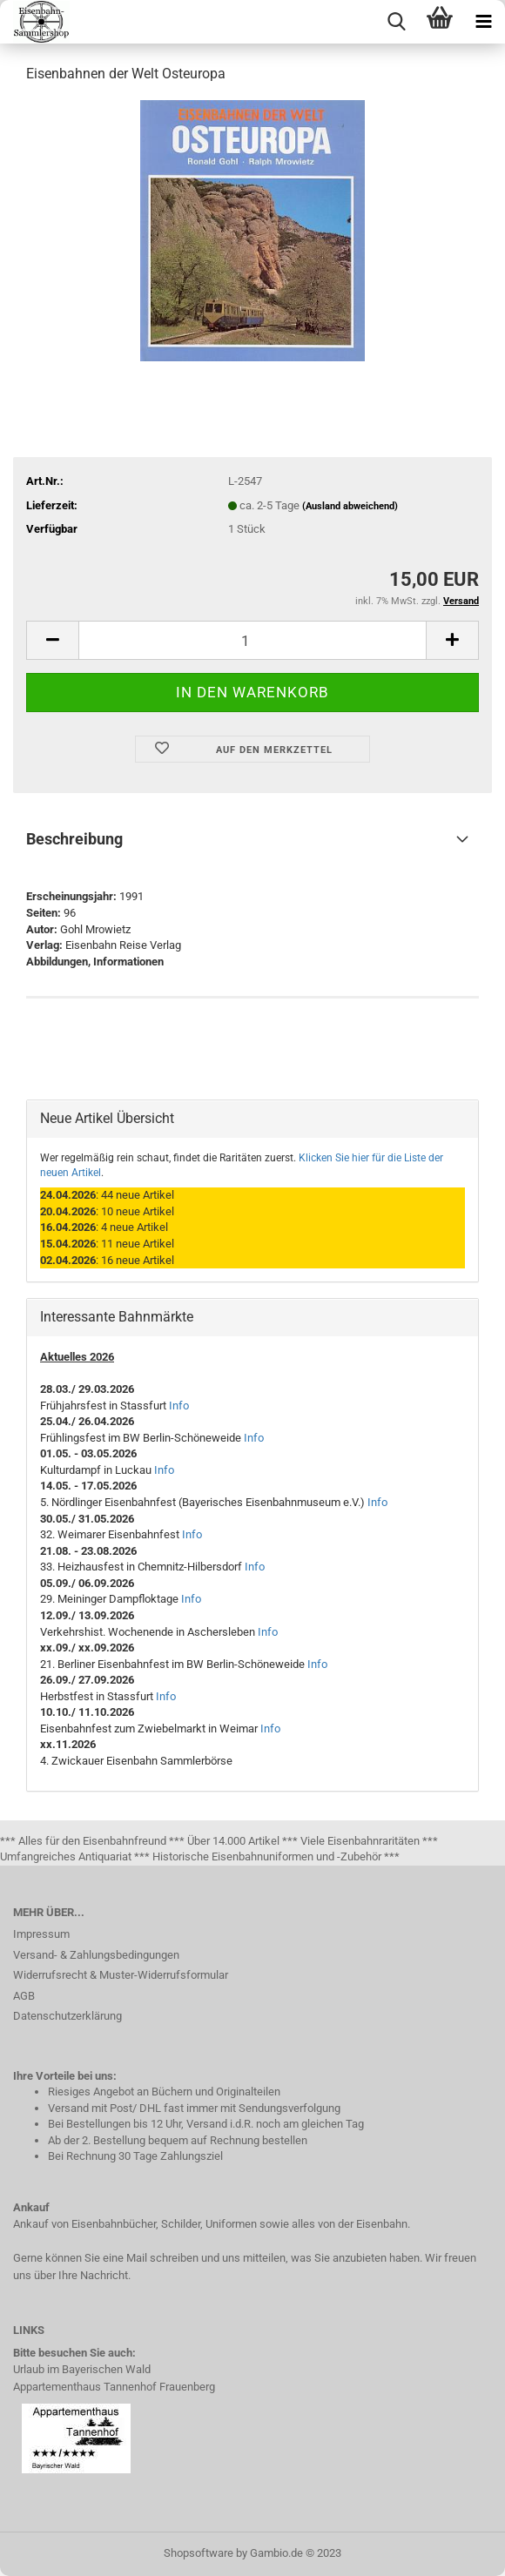 This screenshot has height=2576, width=505. What do you see at coordinates (74, 839) in the screenshot?
I see `Beschreibung` at bounding box center [74, 839].